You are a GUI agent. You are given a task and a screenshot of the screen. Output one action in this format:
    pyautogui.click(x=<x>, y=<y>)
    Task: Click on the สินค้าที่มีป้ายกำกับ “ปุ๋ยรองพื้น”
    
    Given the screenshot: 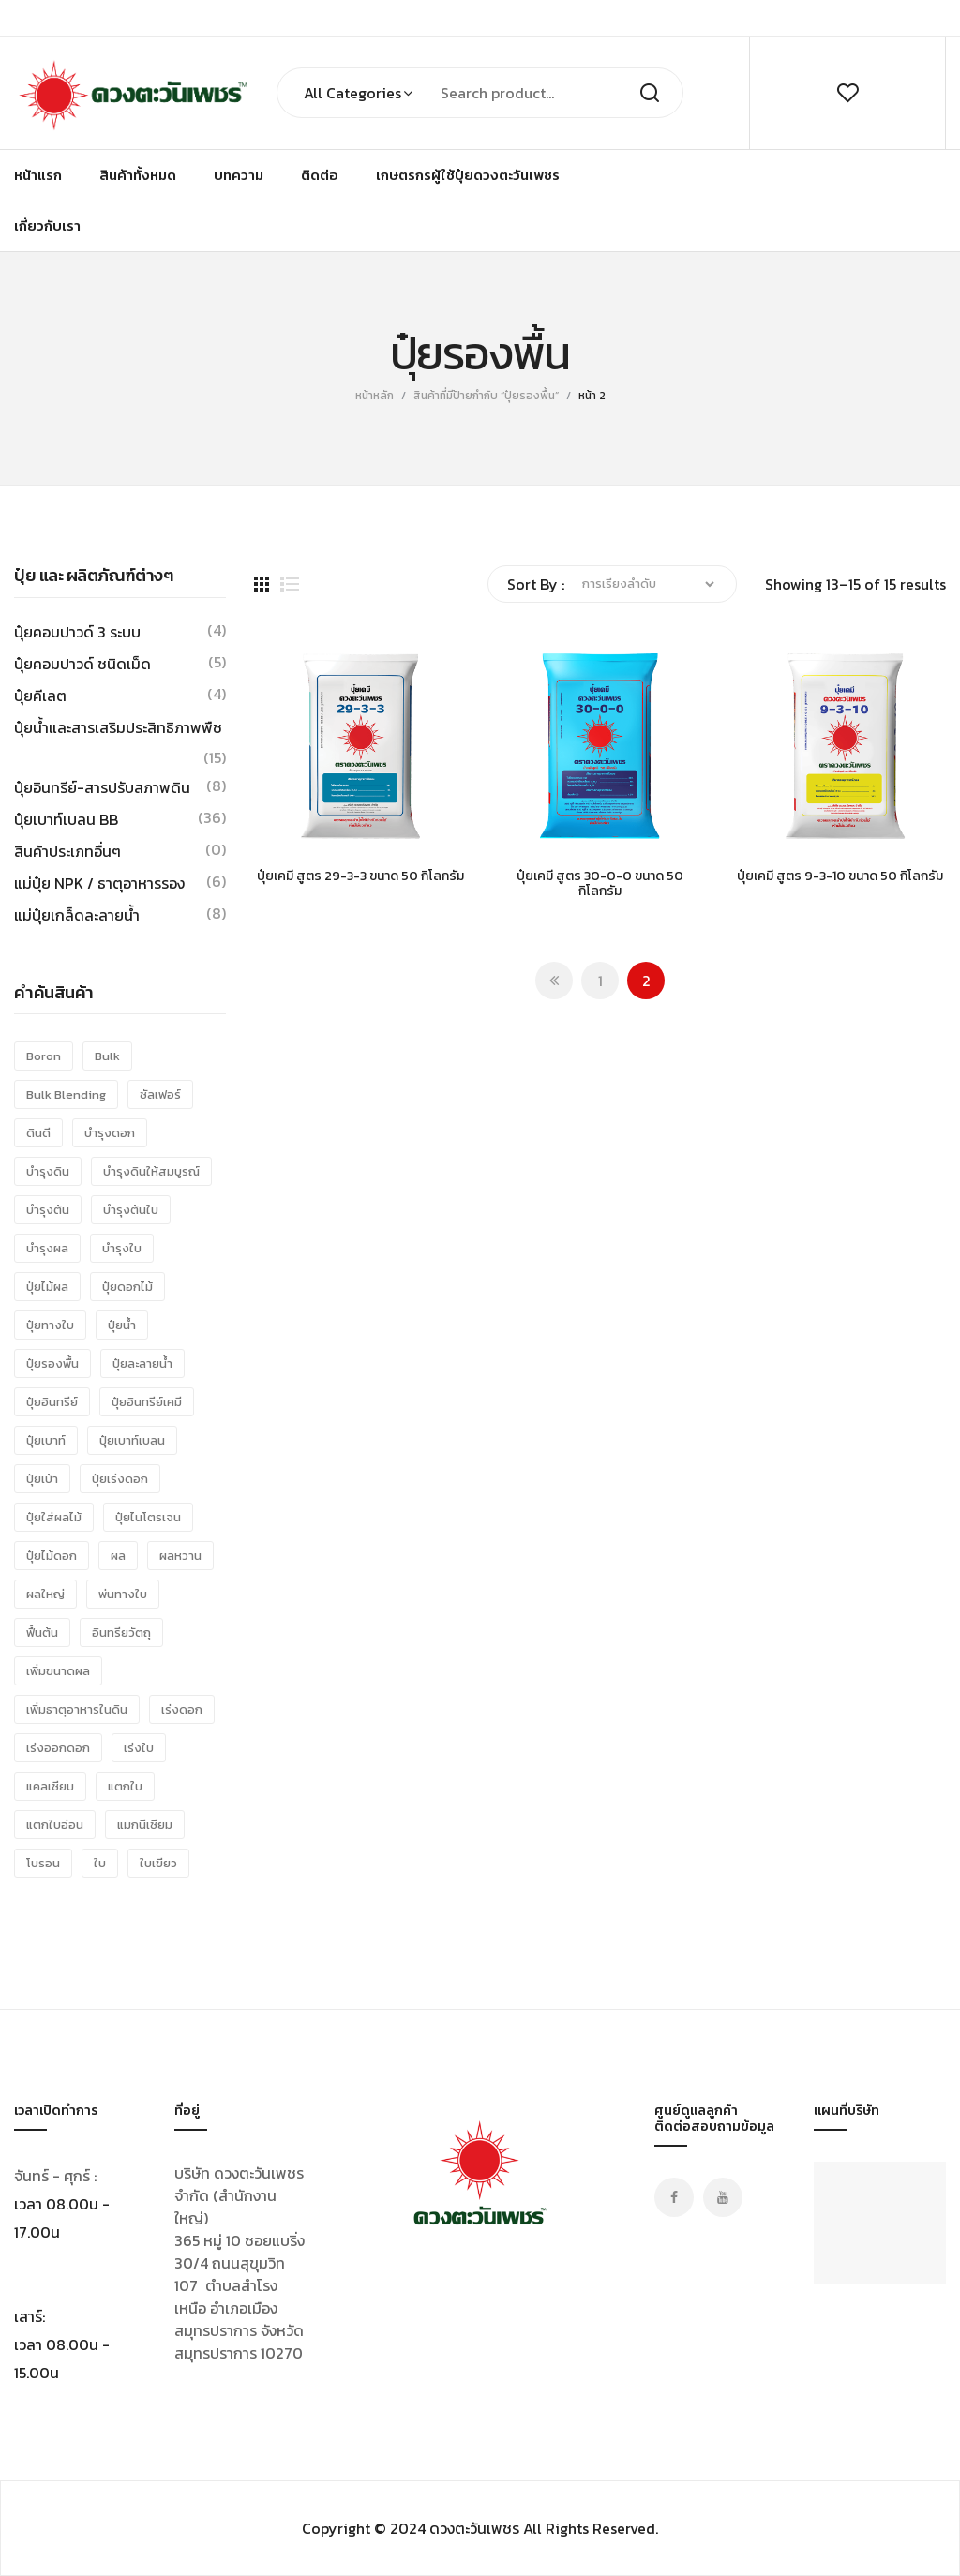 What is the action you would take?
    pyautogui.click(x=486, y=395)
    